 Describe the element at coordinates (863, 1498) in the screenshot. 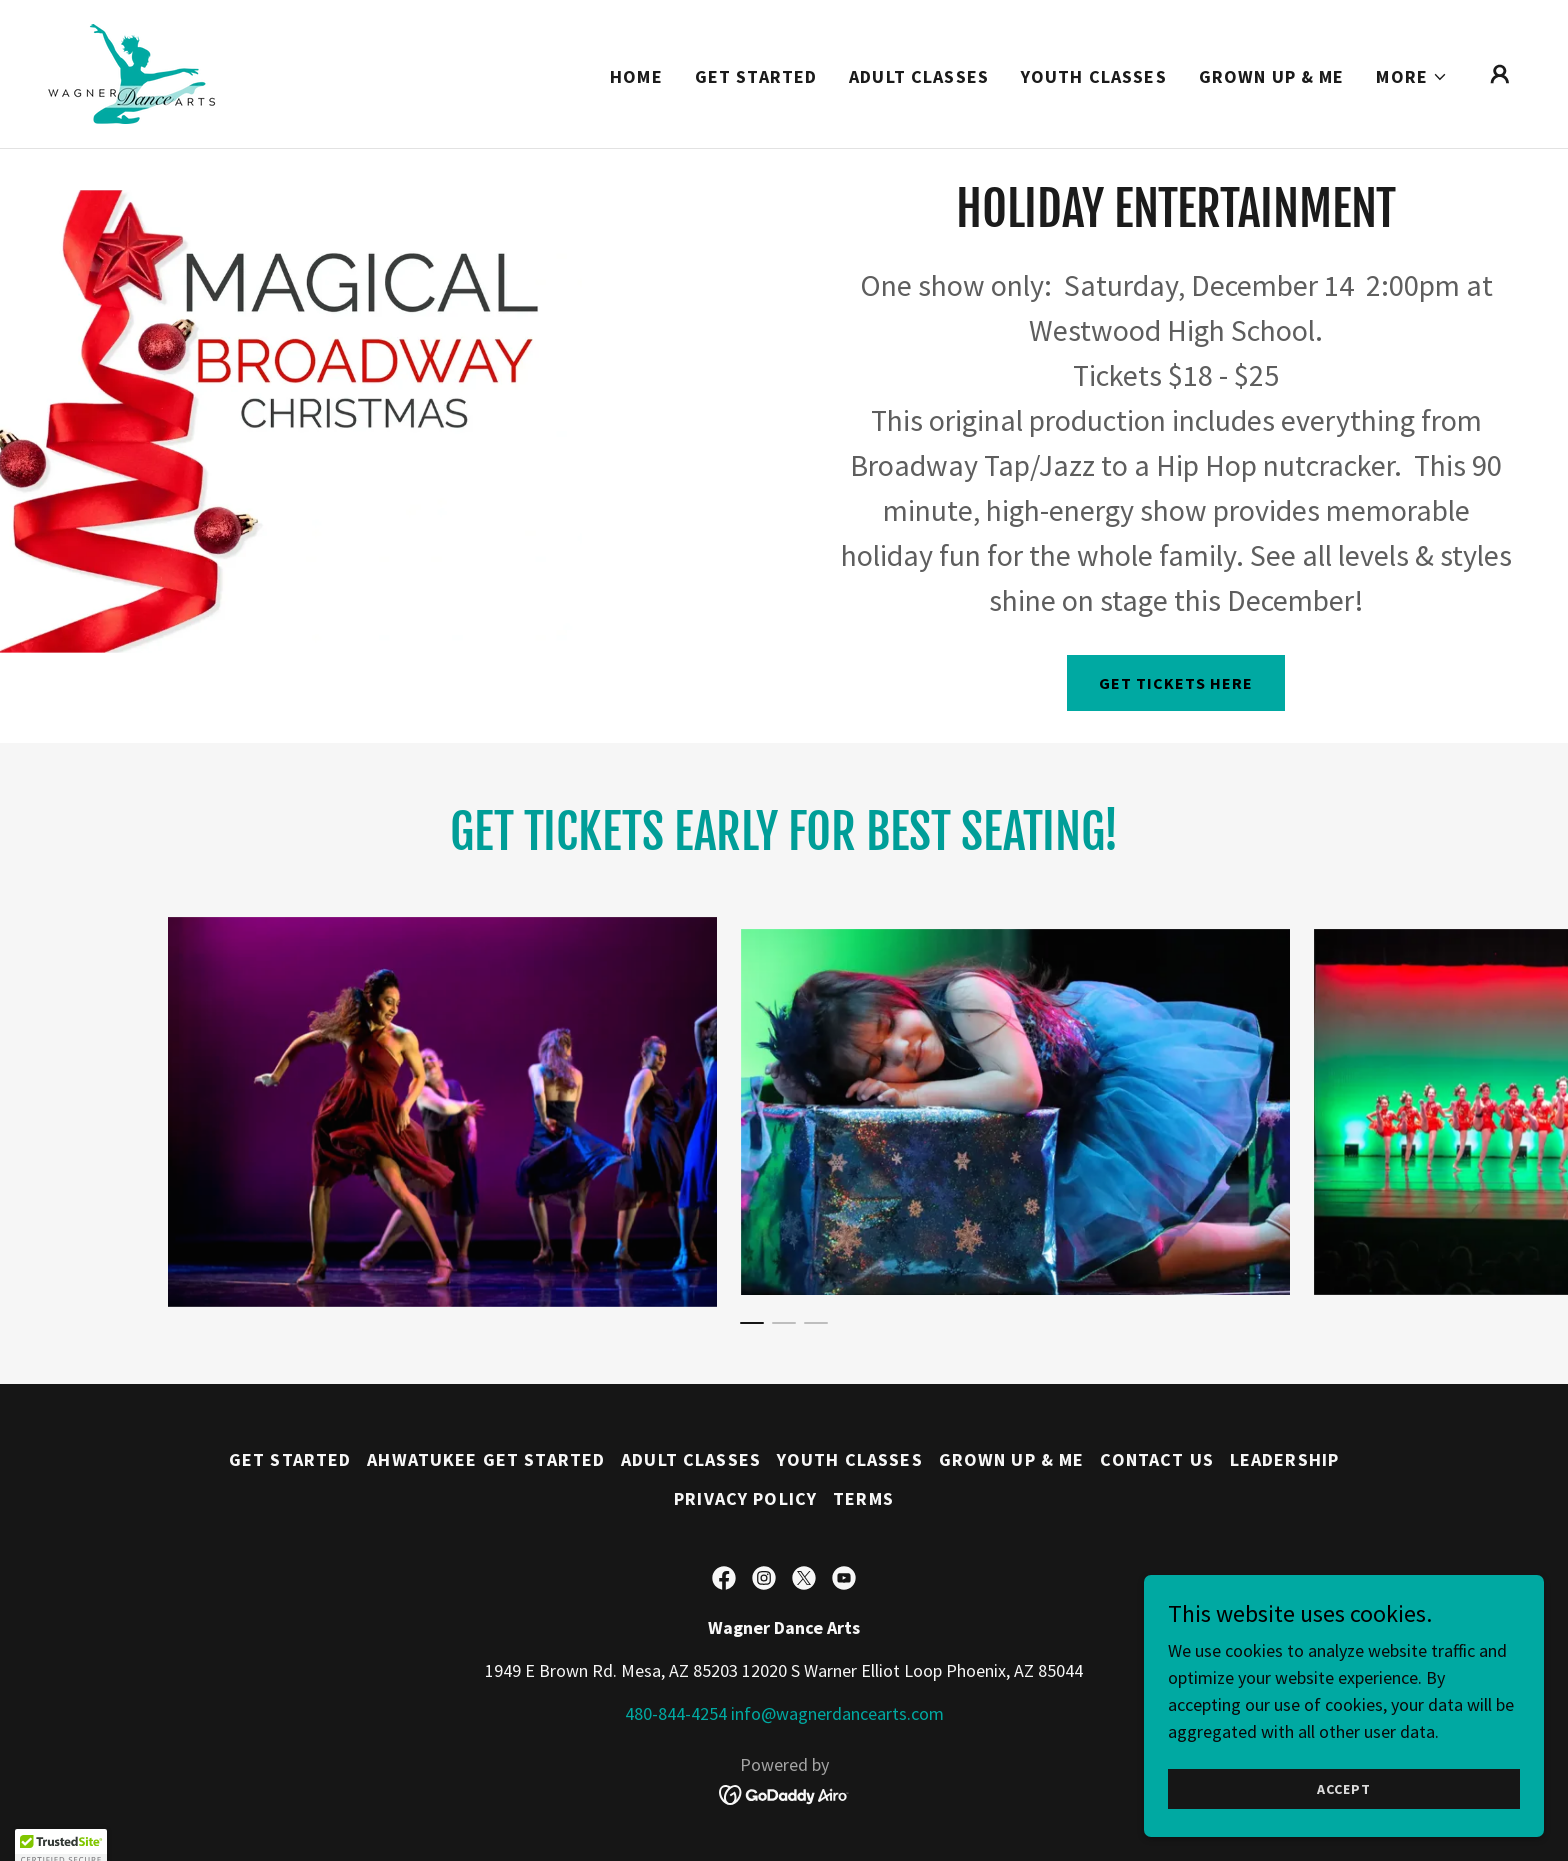

I see `Terms [link]` at that location.